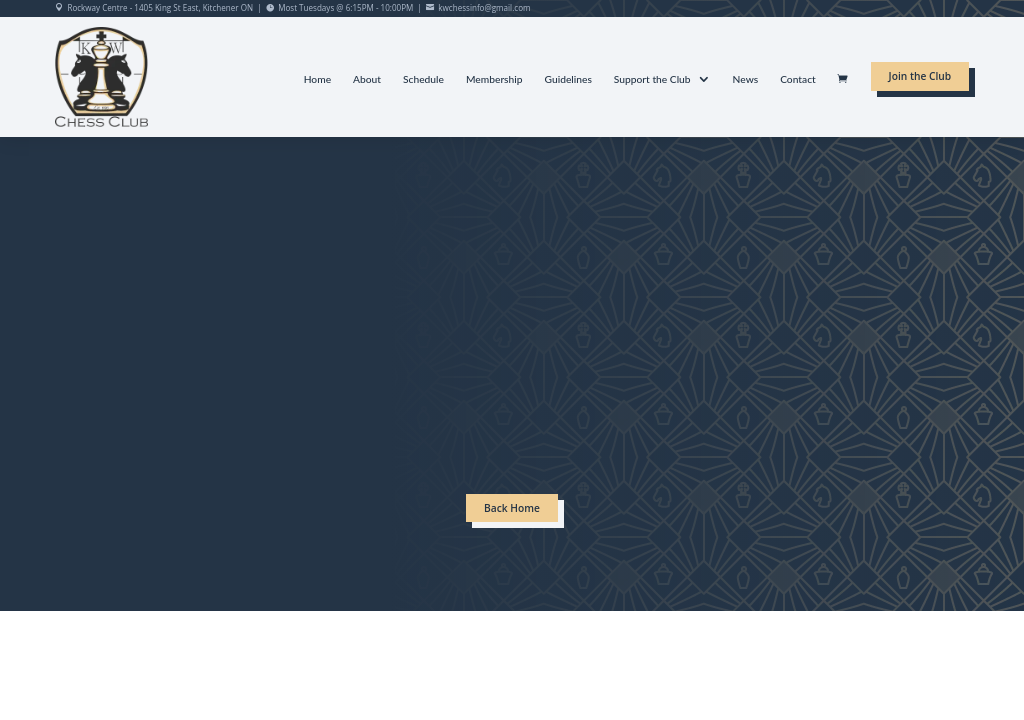  What do you see at coordinates (423, 79) in the screenshot?
I see `Schedule` at bounding box center [423, 79].